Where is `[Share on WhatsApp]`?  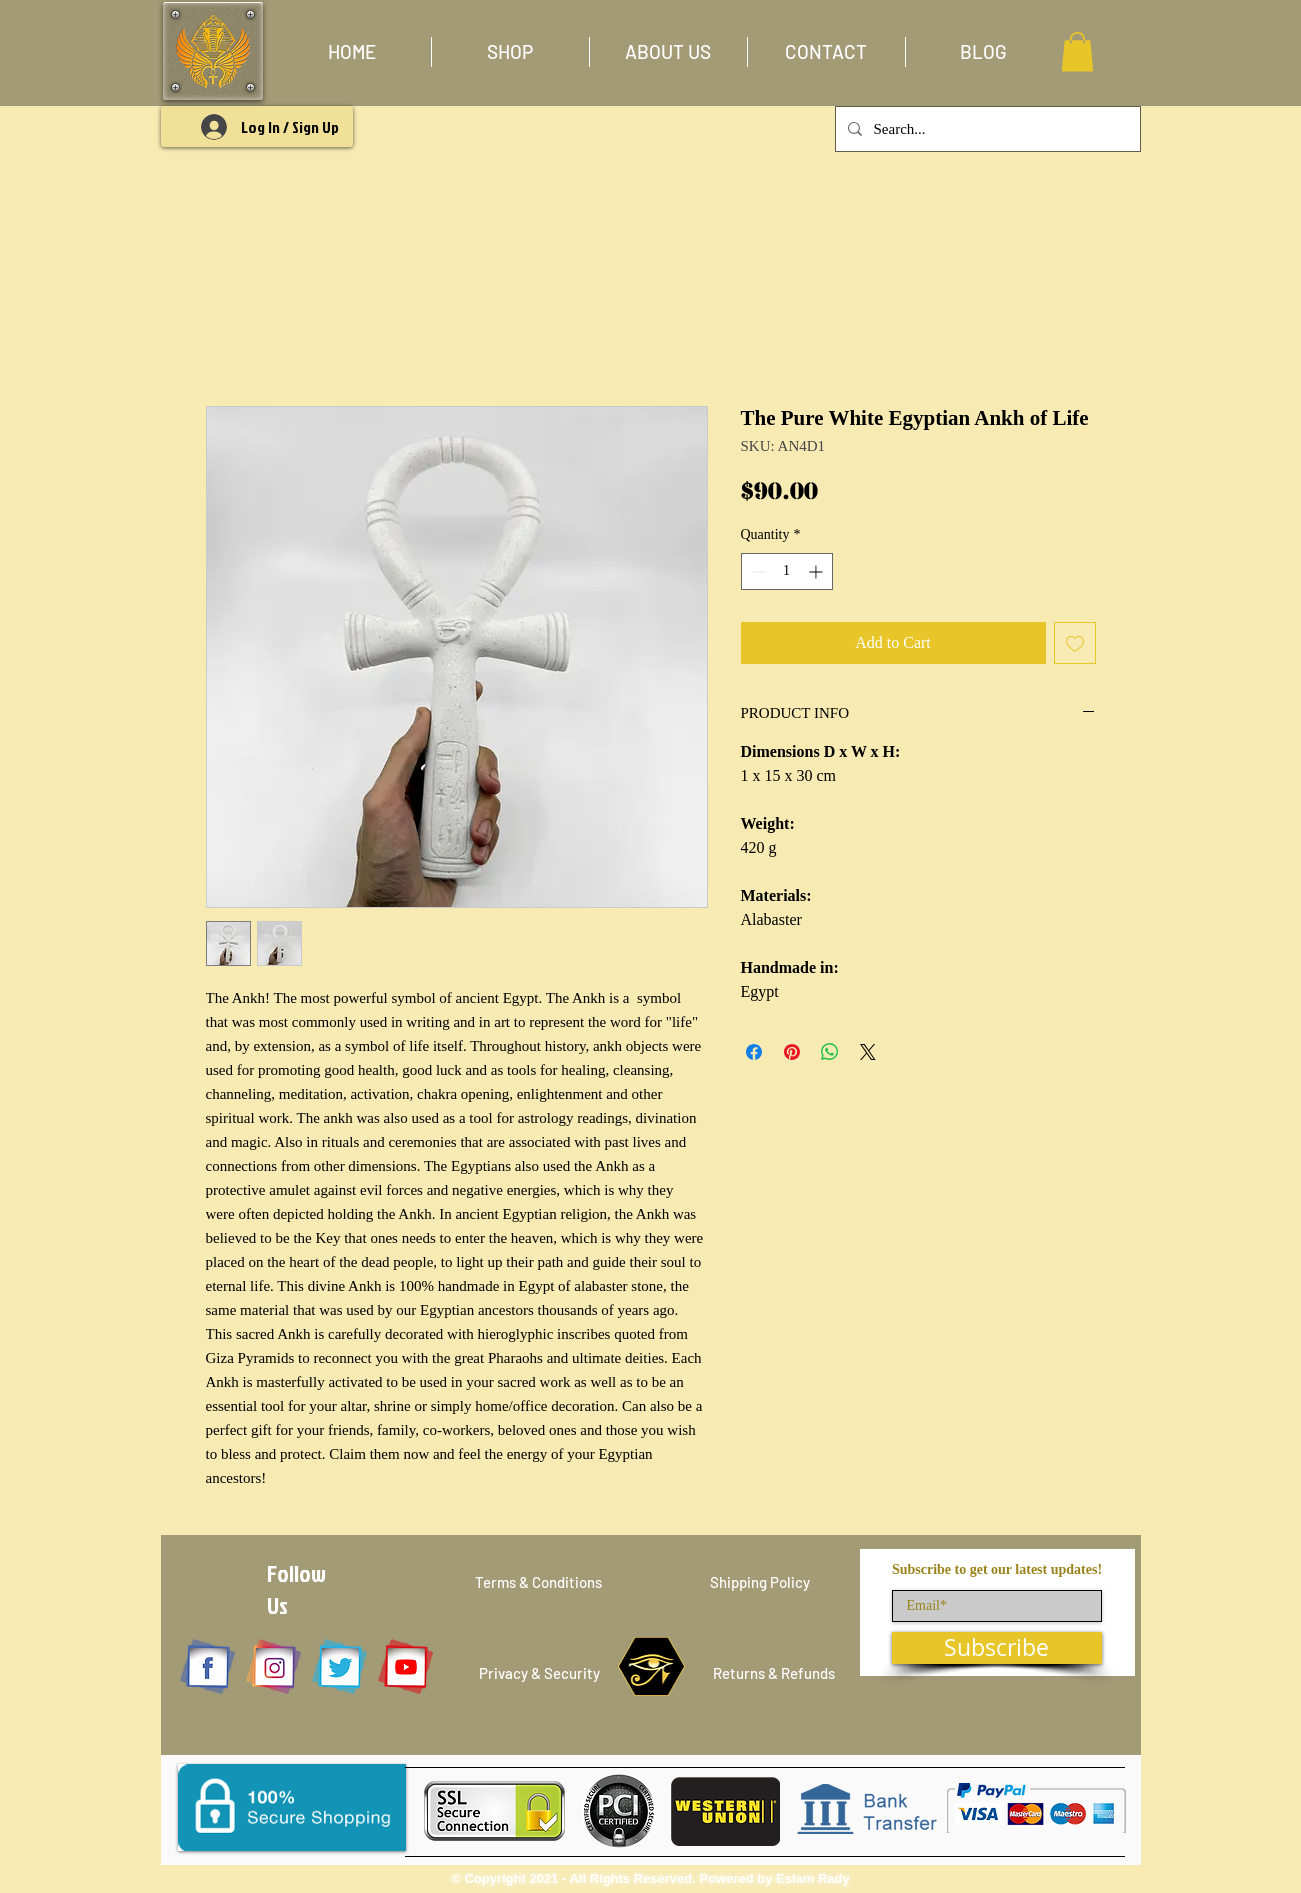 [Share on WhatsApp] is located at coordinates (830, 1052).